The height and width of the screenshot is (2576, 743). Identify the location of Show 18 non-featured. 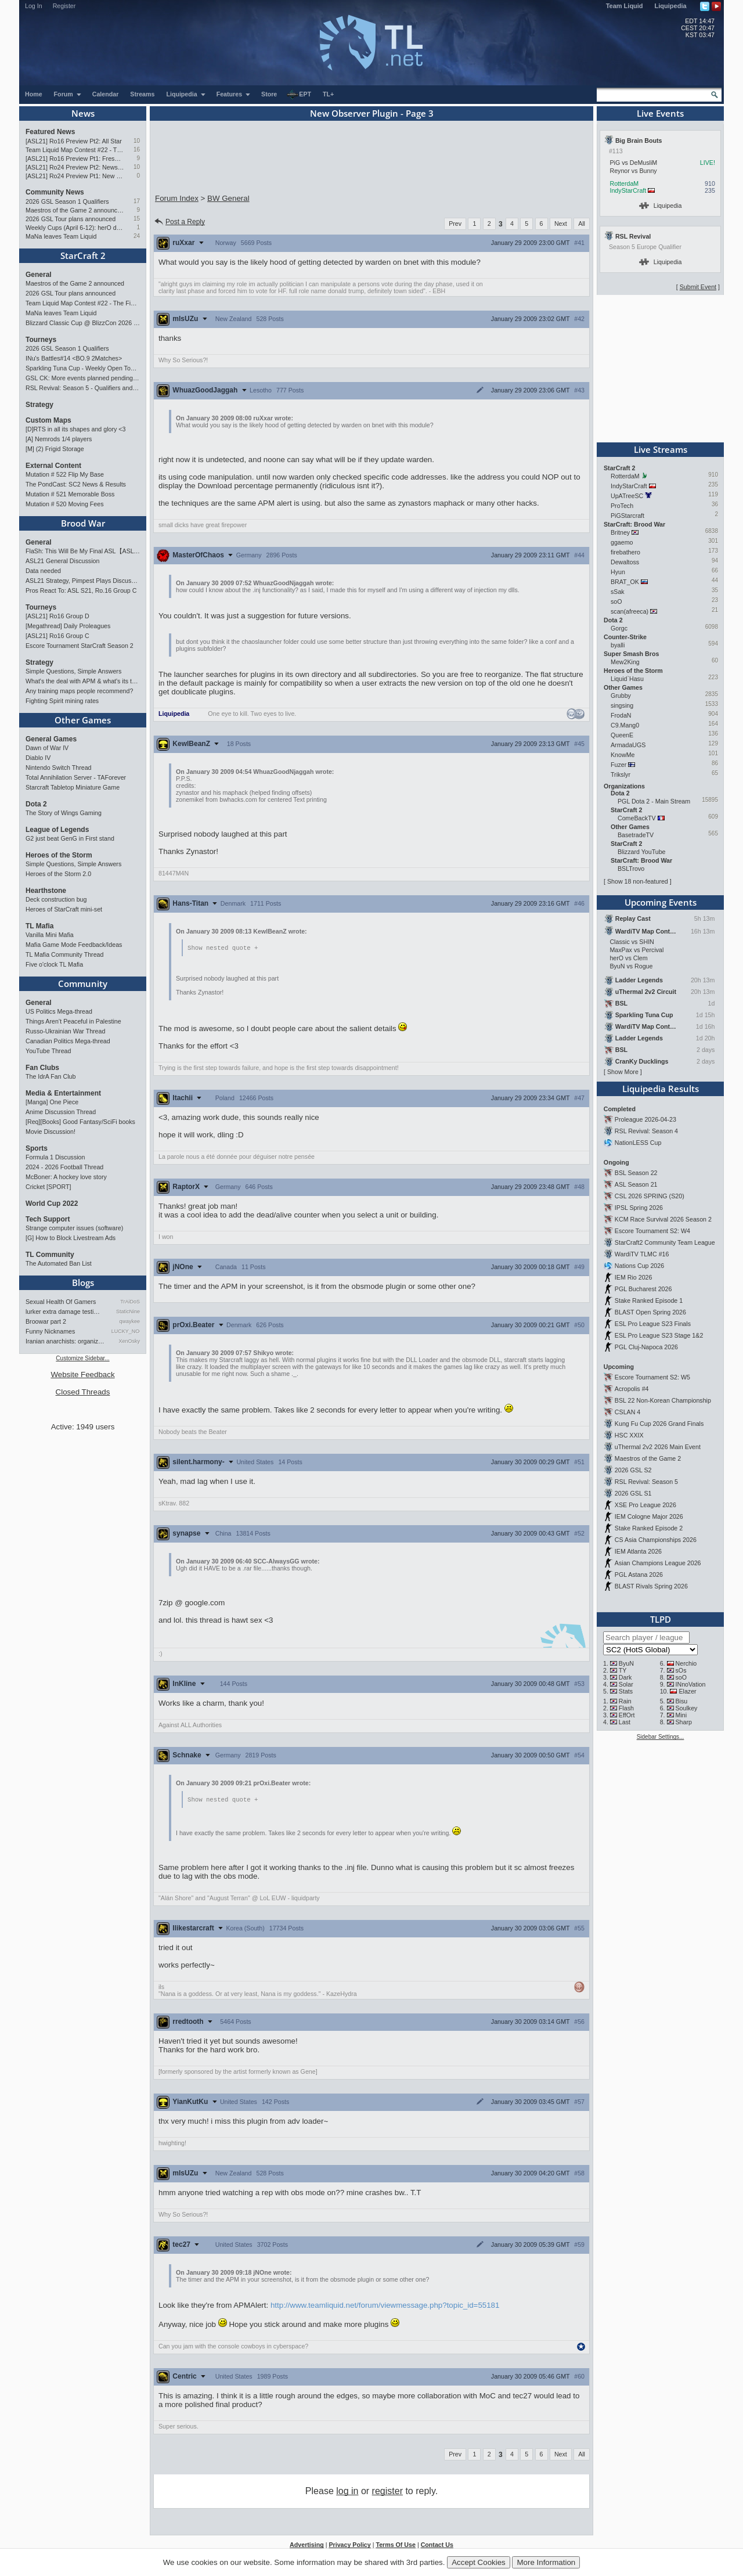
(637, 881).